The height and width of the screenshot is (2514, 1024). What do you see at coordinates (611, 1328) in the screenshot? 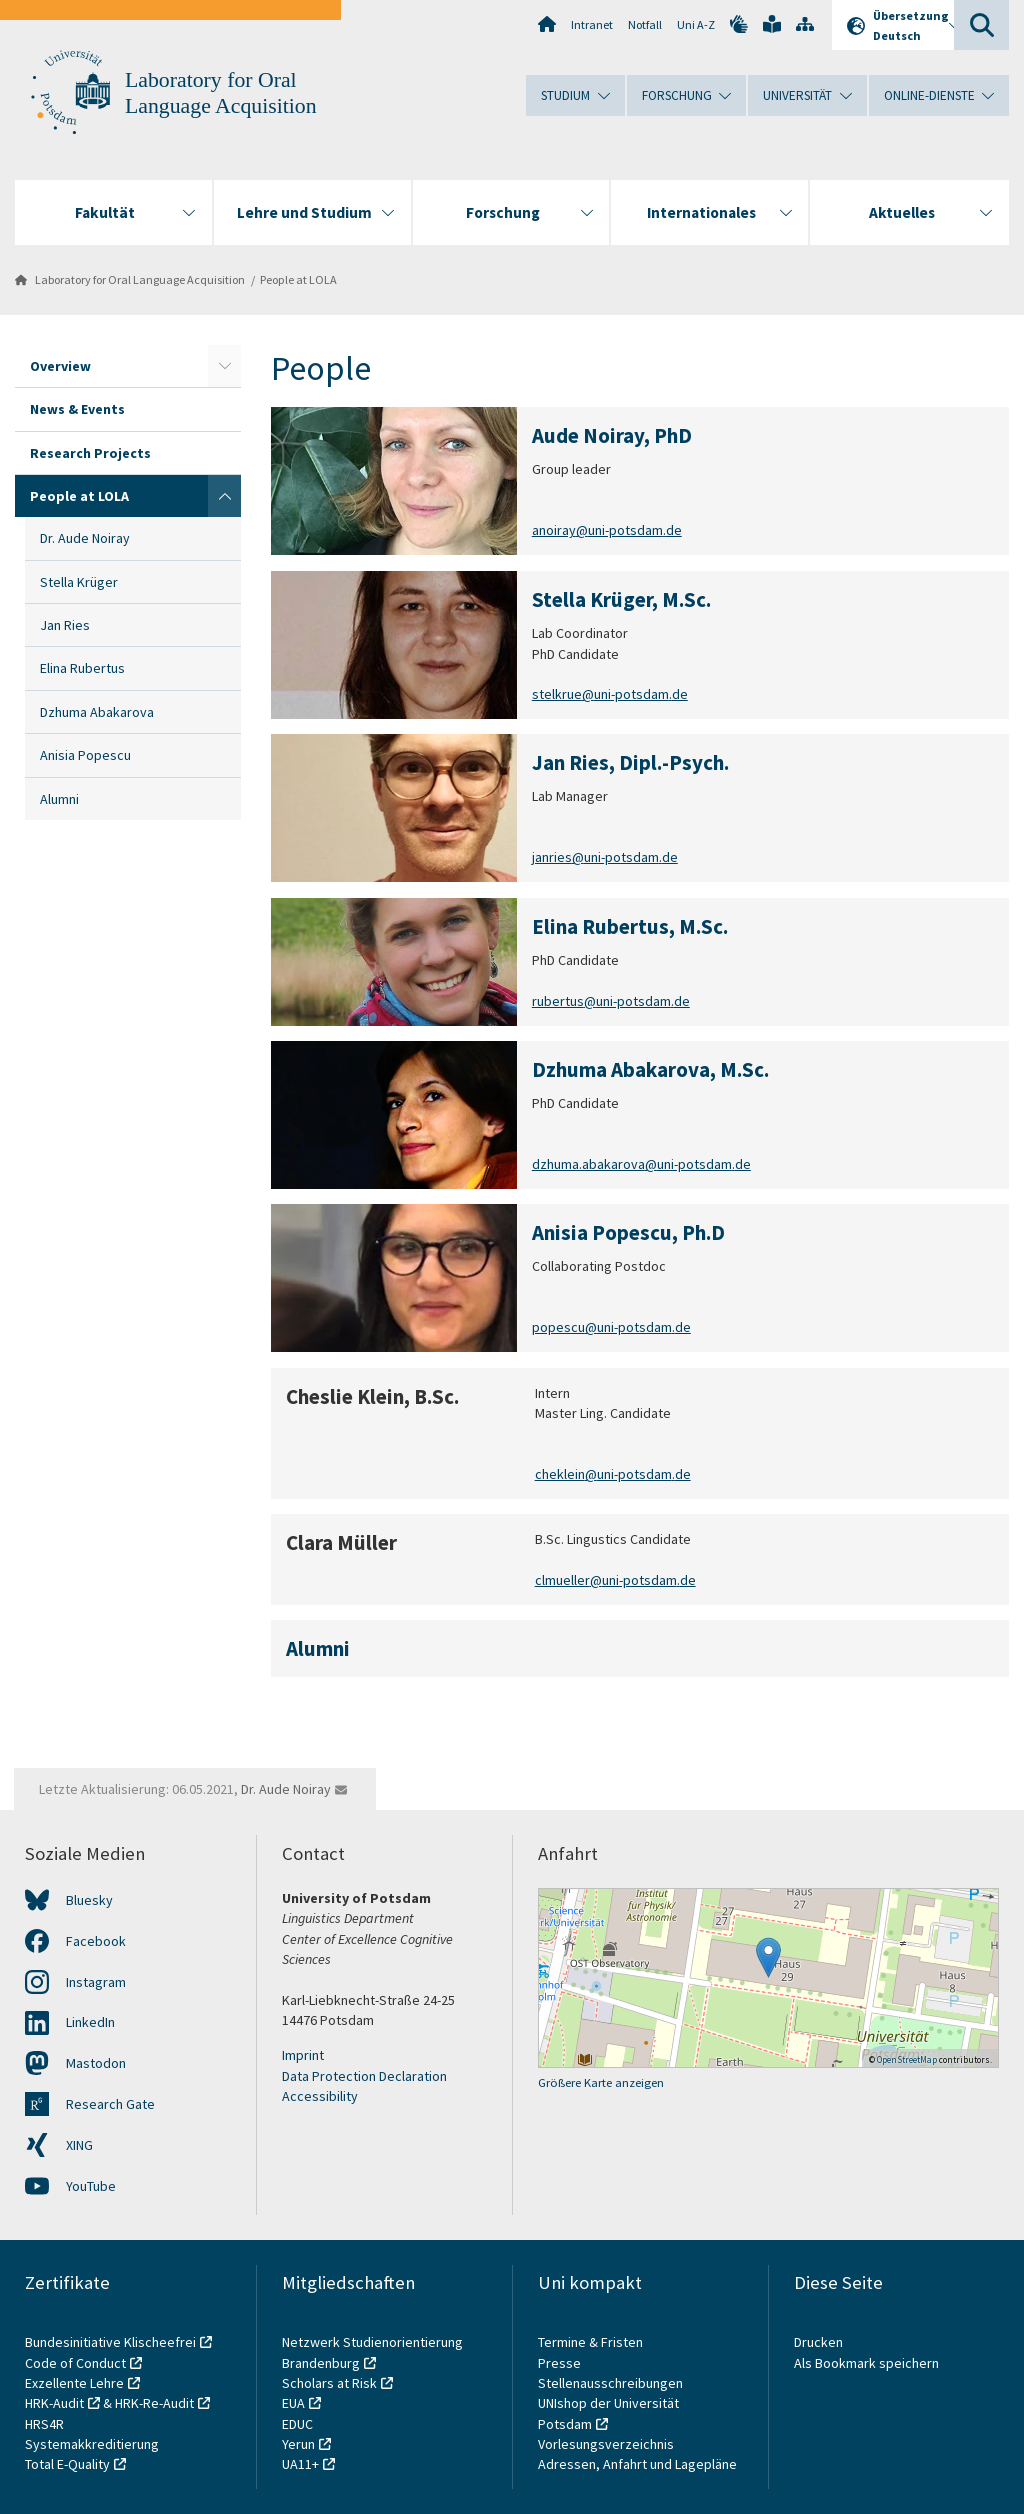
I see `popescu@uni-potsdam.de` at bounding box center [611, 1328].